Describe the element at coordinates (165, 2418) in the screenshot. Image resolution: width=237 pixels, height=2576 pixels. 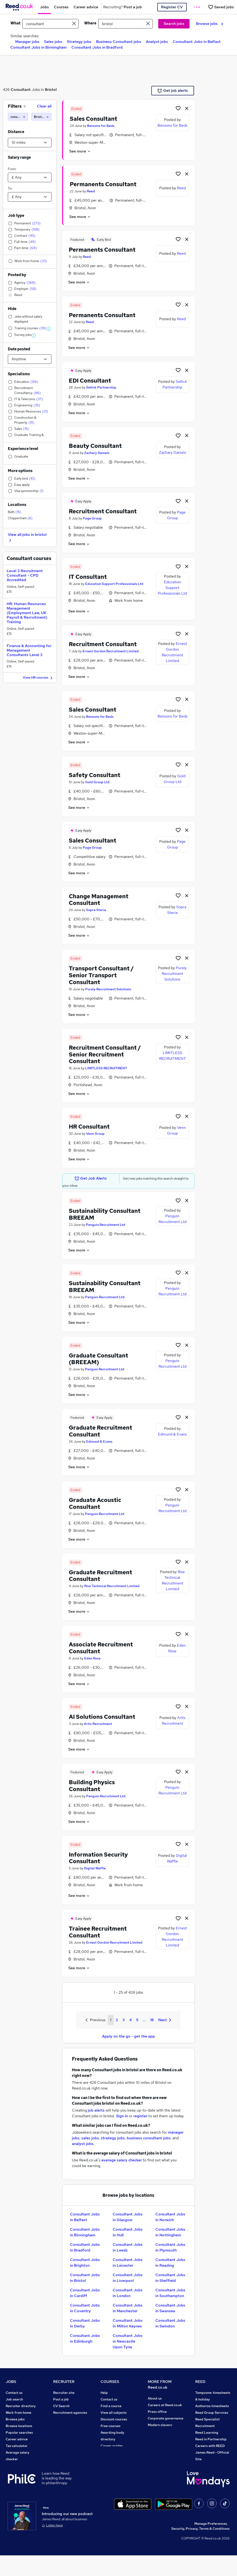
I see `Corporate governance` at that location.